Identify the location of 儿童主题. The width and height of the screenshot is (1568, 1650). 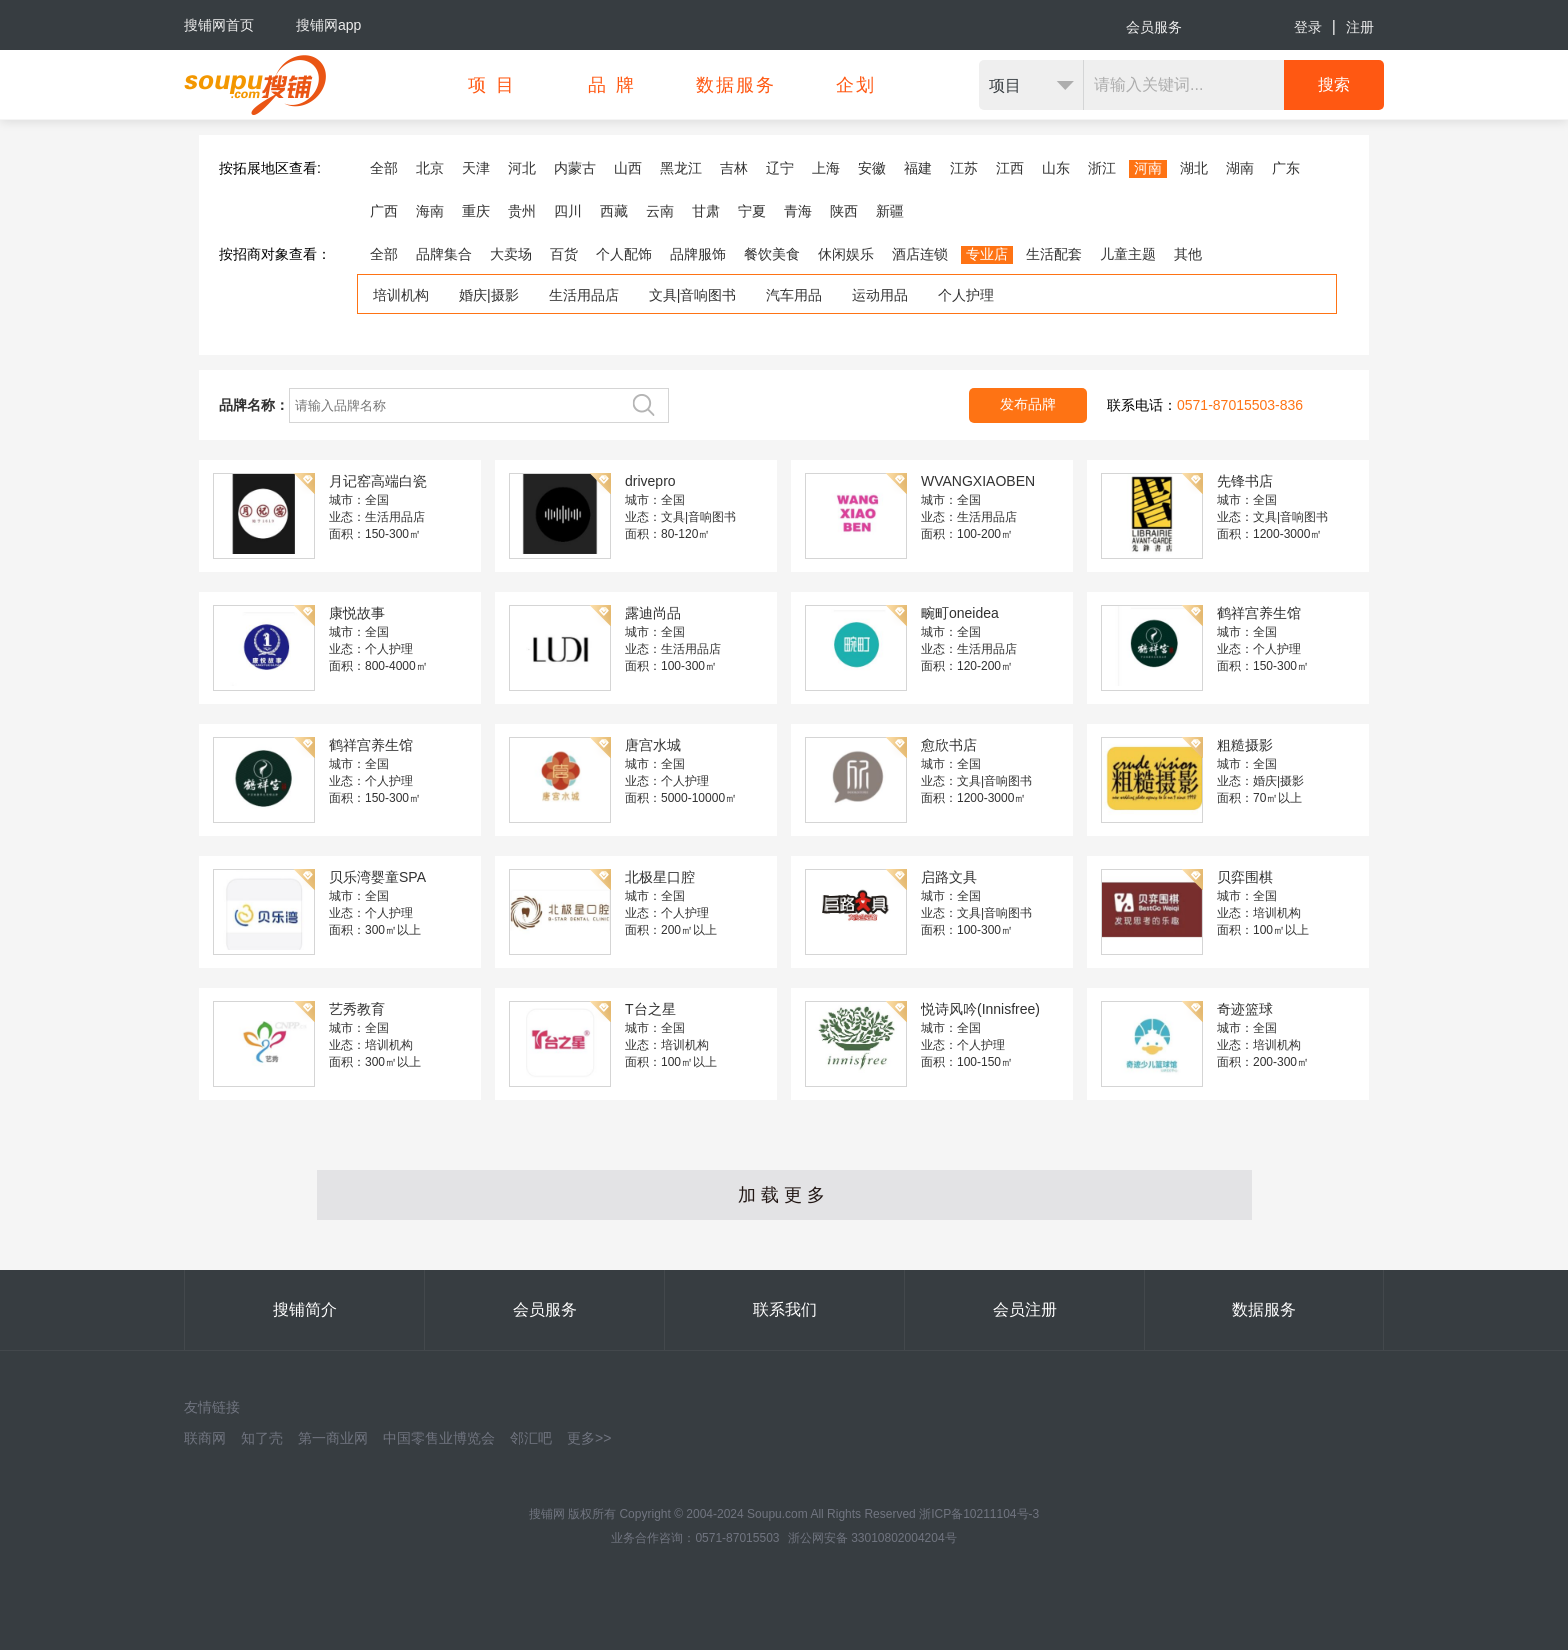
(1128, 254).